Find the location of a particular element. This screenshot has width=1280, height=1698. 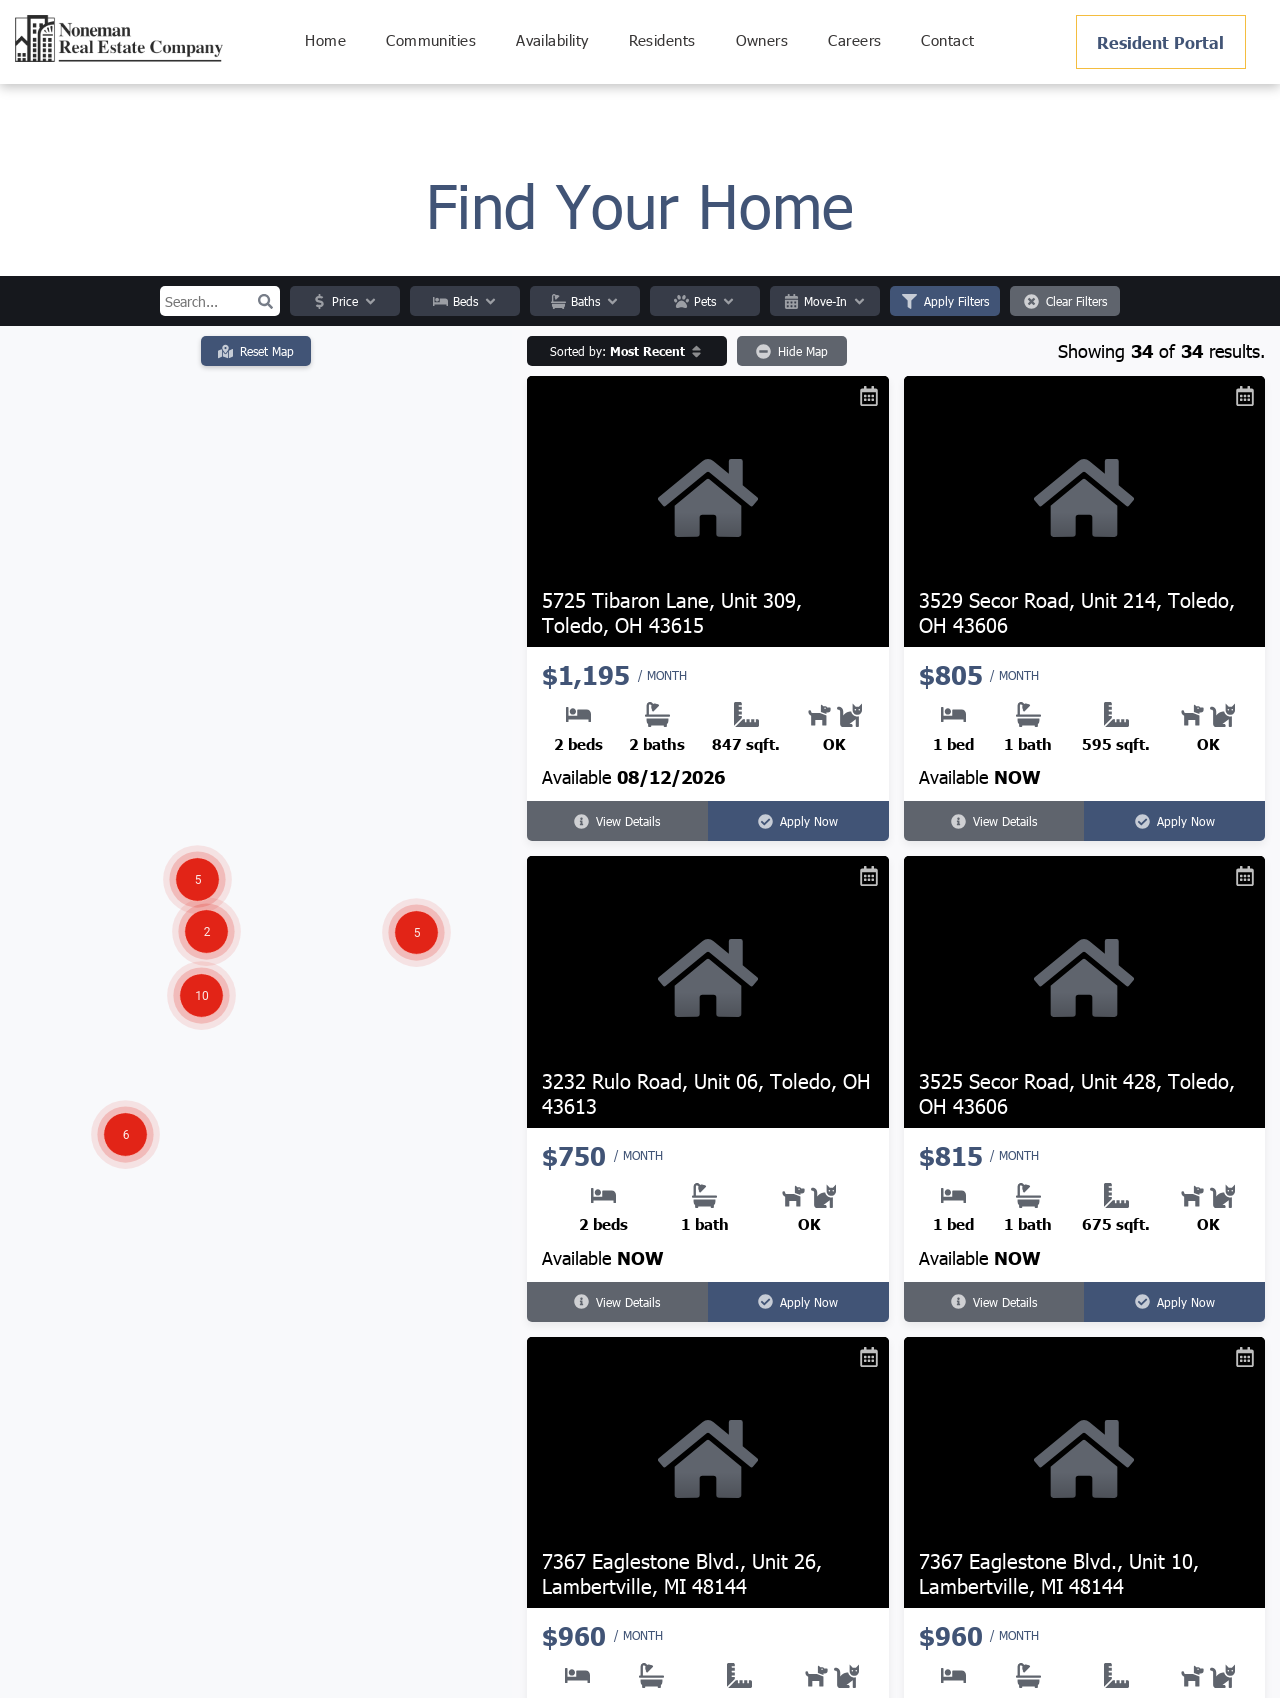

[7367 Eaglestone Blvd., Unit 26, Lambertville, MI 48144] is located at coordinates (708, 1472).